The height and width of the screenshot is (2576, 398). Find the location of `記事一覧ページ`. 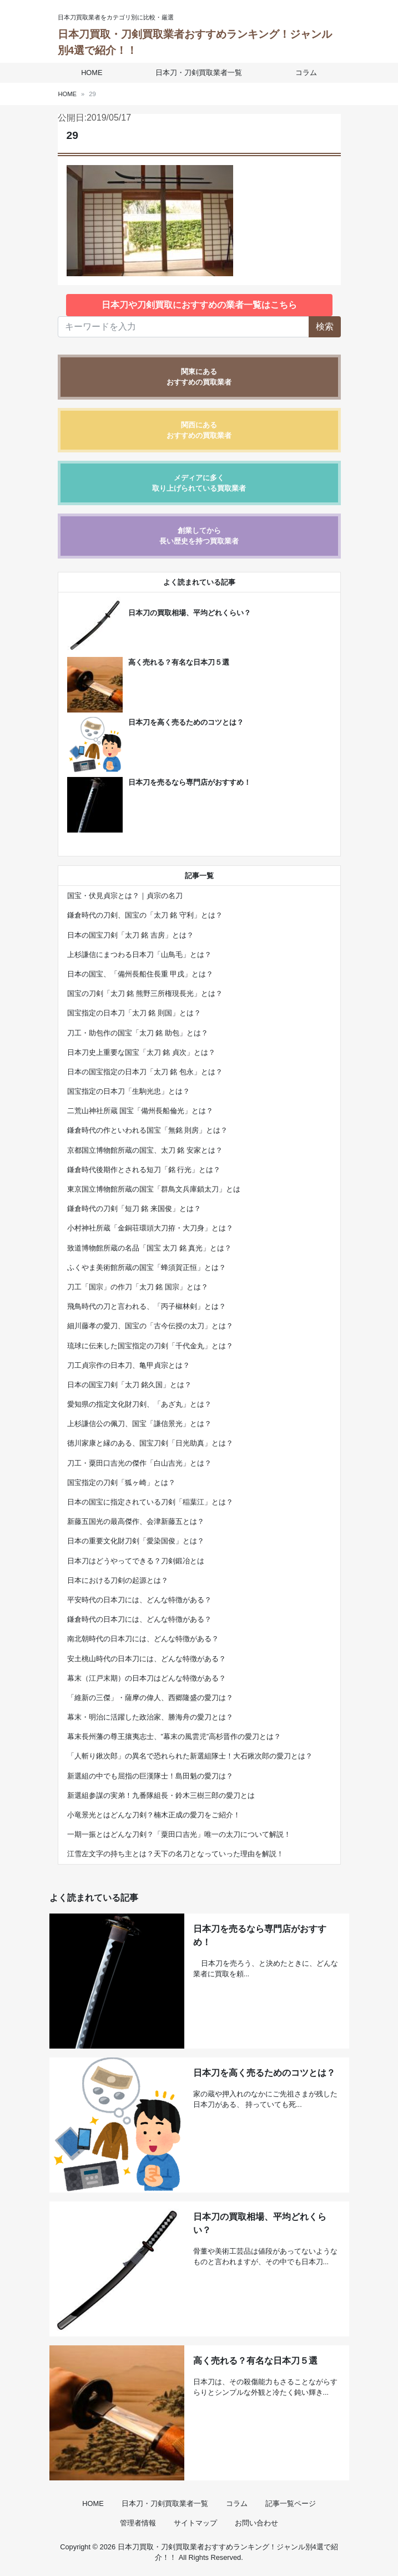

記事一覧ページ is located at coordinates (290, 2503).